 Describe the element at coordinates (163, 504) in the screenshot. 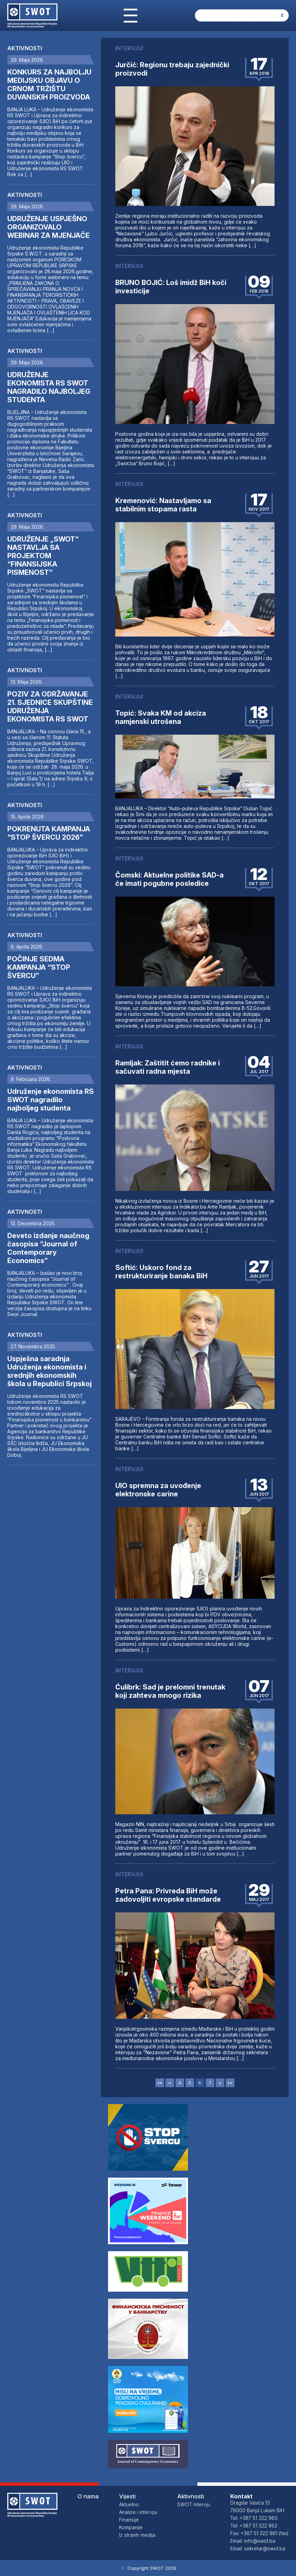

I see `Kremenović: Nastavljamo sa stabilnim stopama rasta` at that location.